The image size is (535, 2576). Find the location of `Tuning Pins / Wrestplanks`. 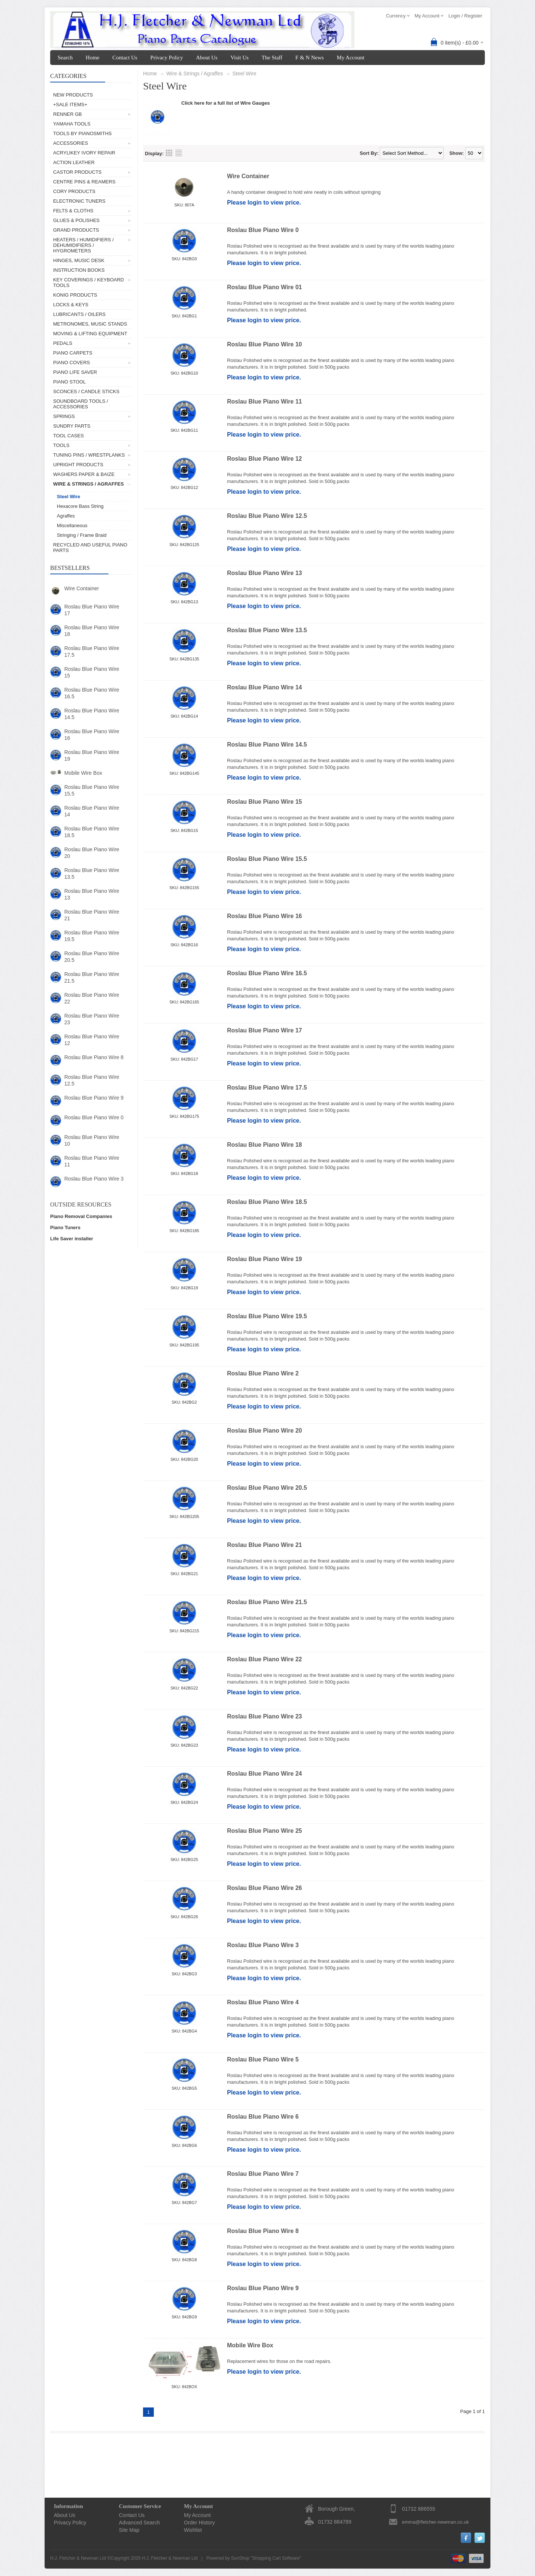

Tuning Pins / Wrestplanks is located at coordinates (89, 455).